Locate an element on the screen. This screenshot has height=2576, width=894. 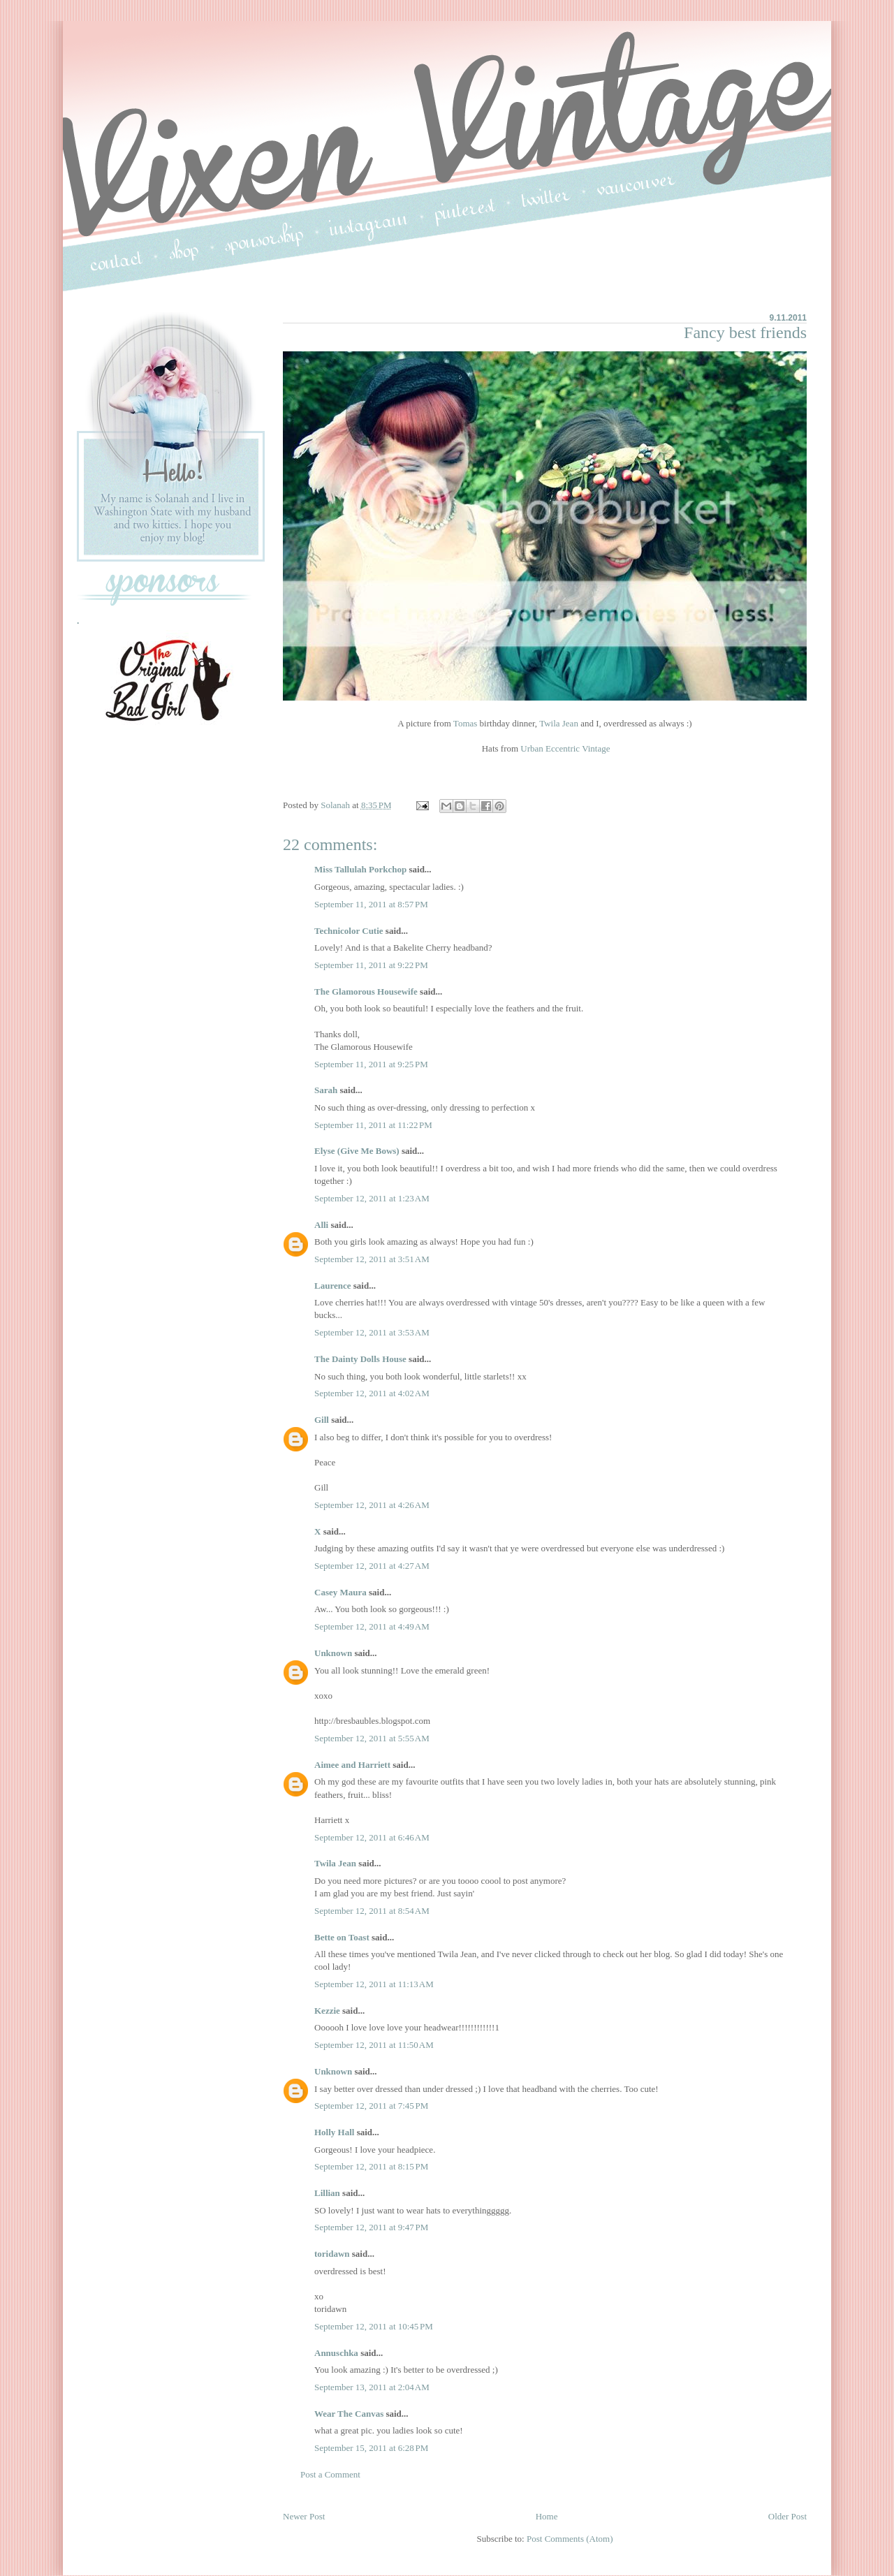
September 13, 2011 at 2:04 AM is located at coordinates (372, 2387).